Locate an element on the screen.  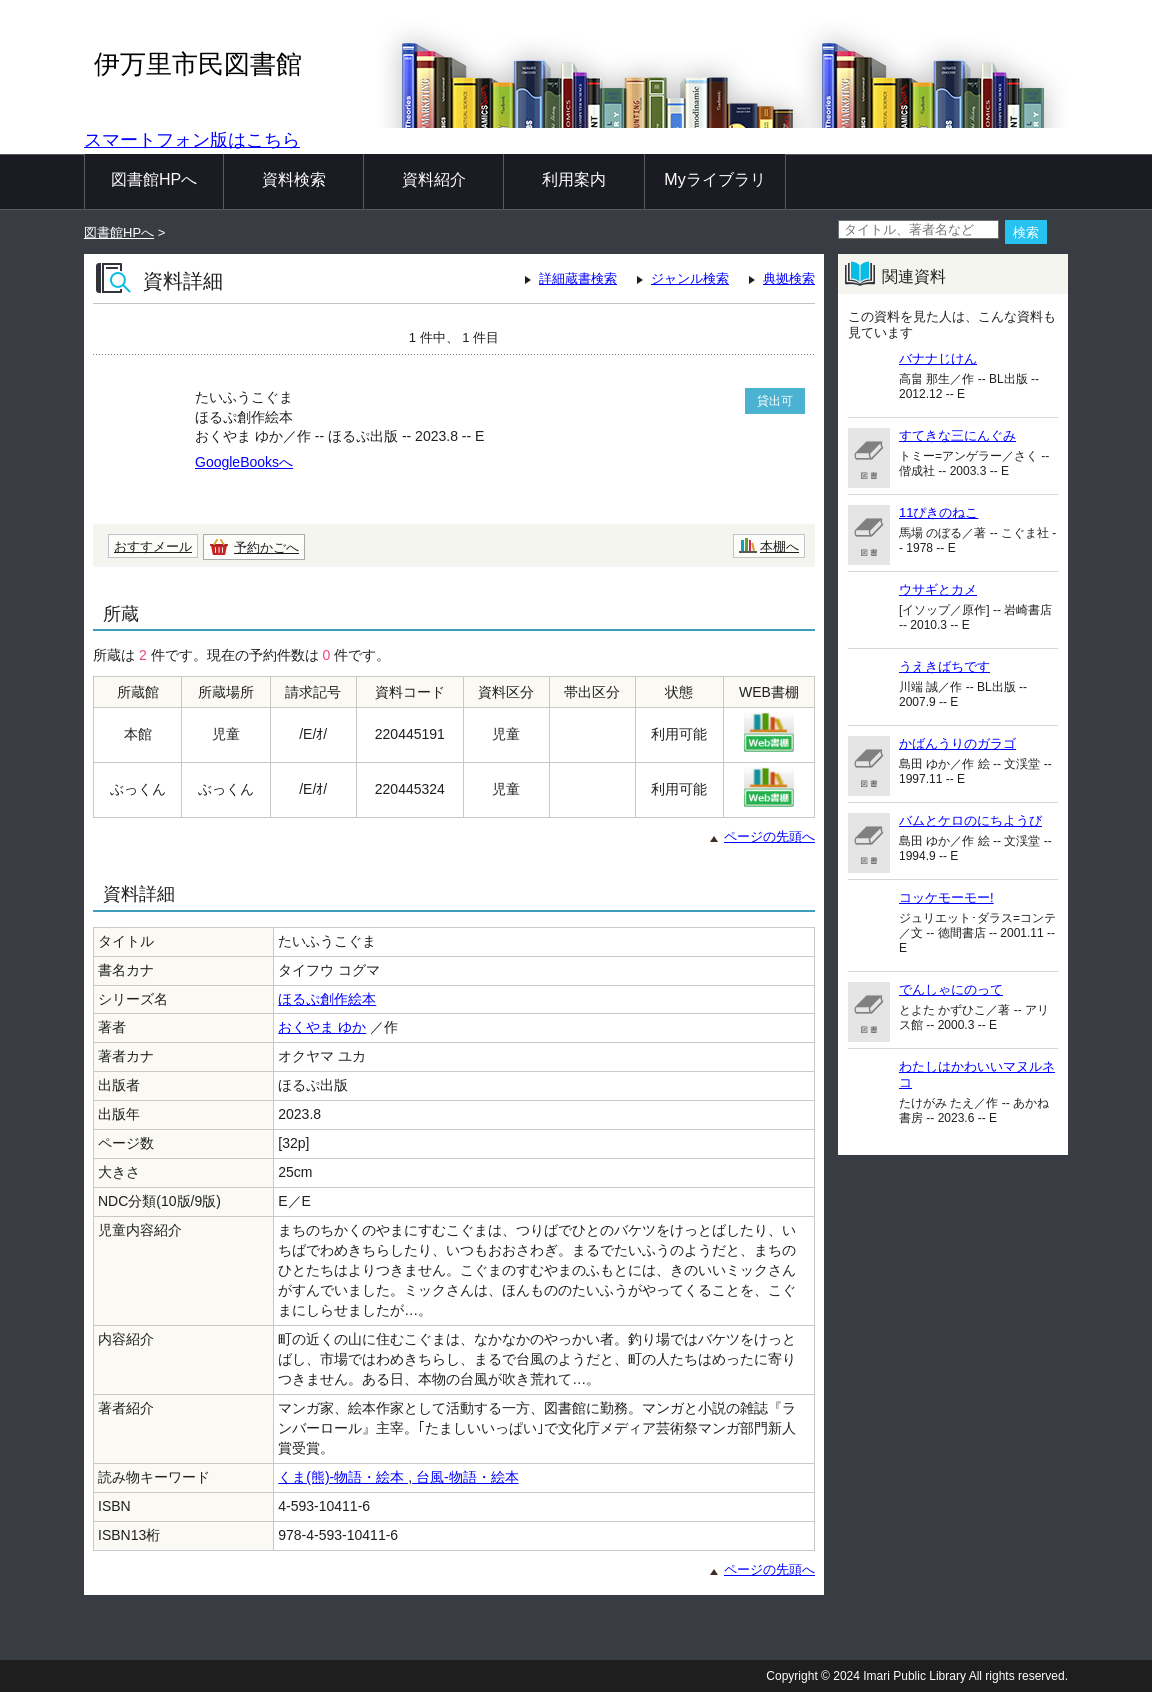
典拠検索 is located at coordinates (789, 278).